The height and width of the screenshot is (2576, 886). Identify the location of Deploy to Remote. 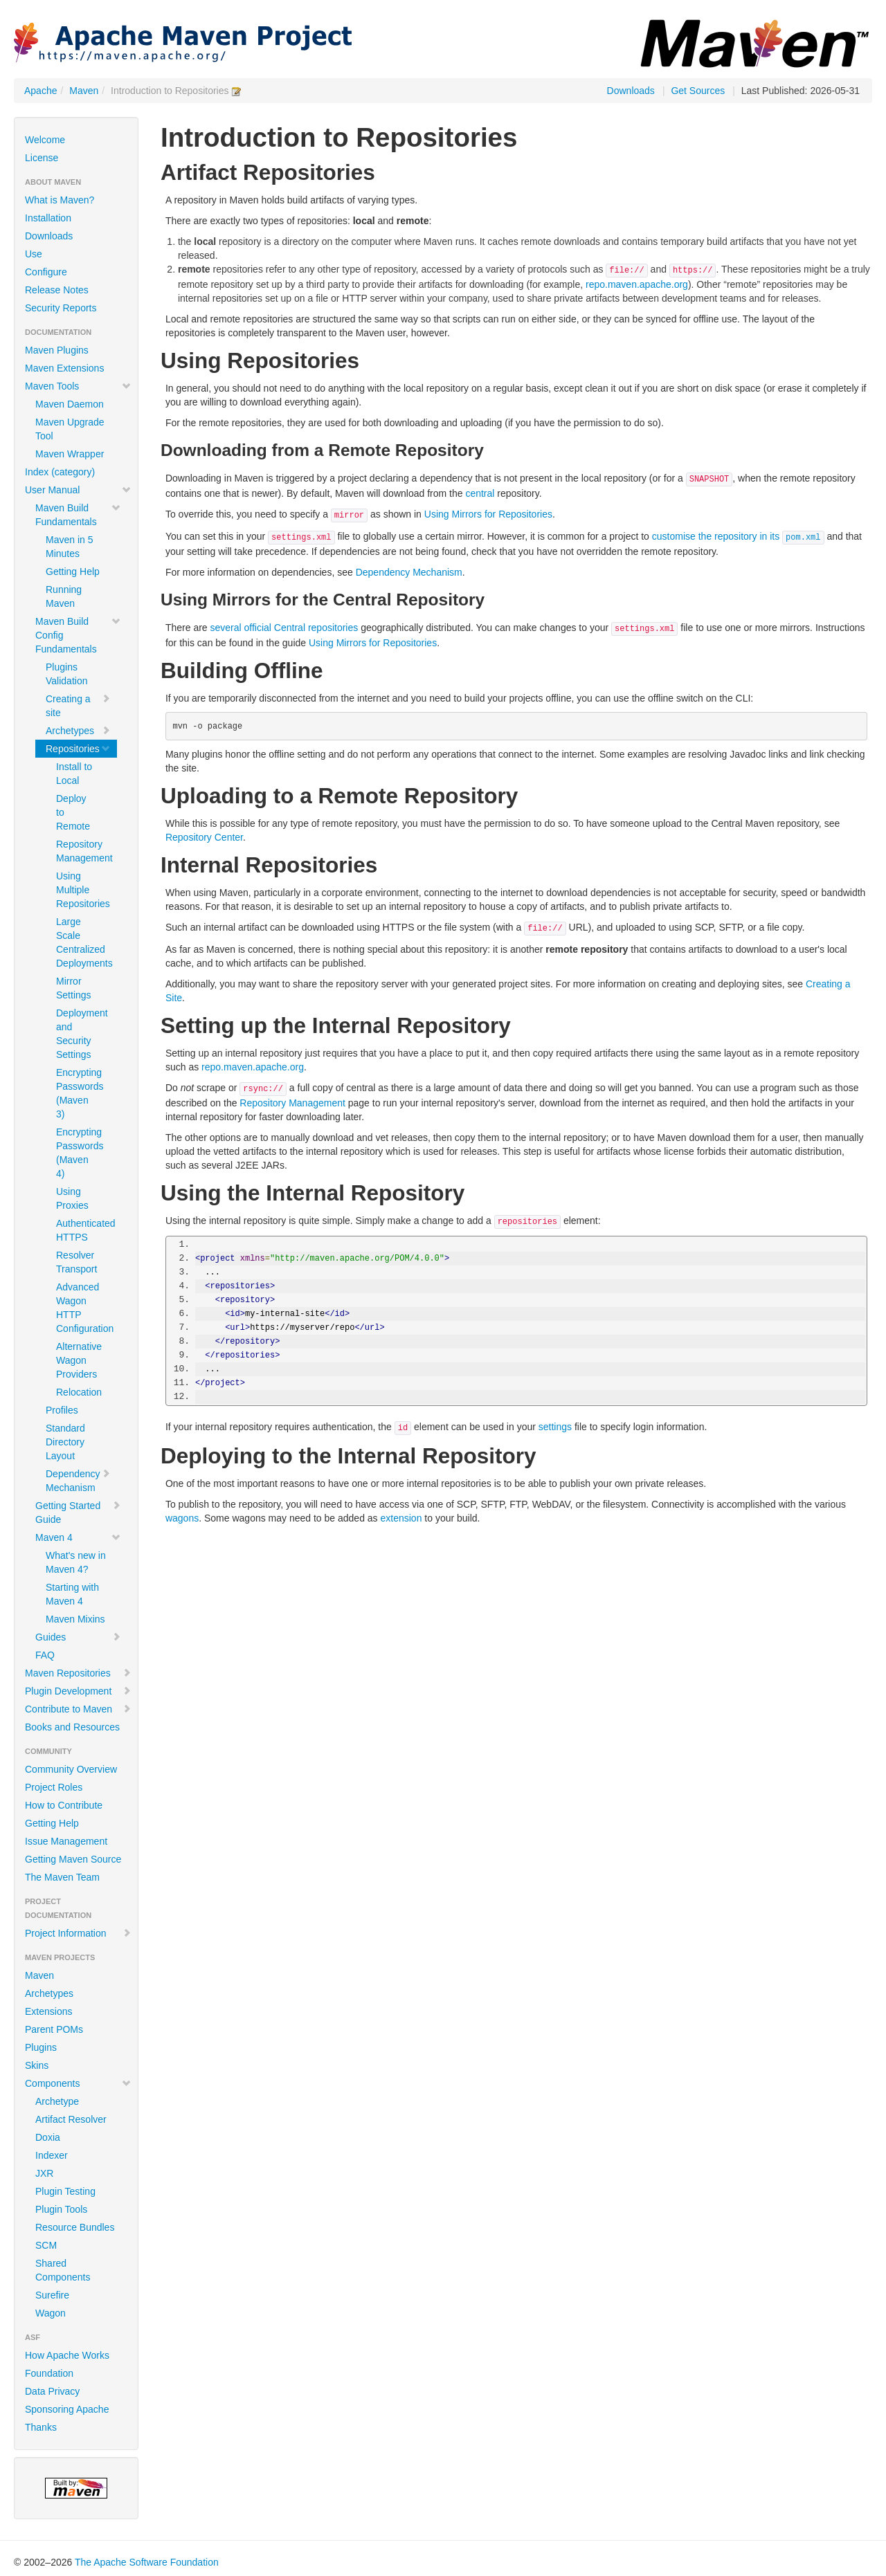
(73, 812).